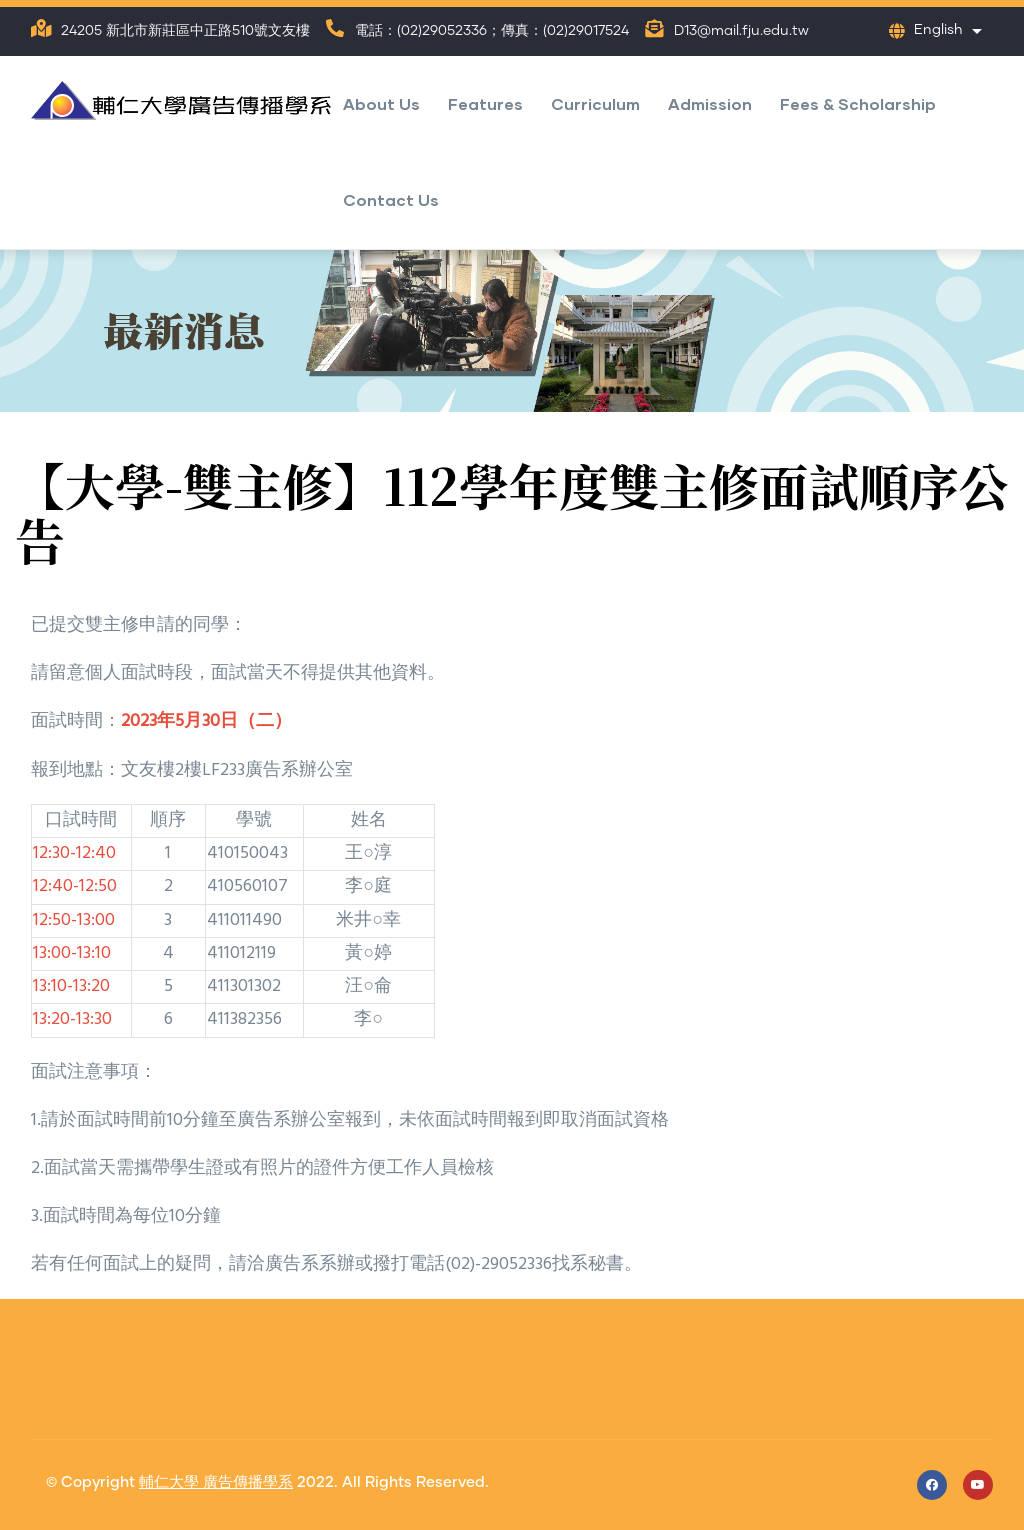 The width and height of the screenshot is (1024, 1530). Describe the element at coordinates (381, 103) in the screenshot. I see `About Us` at that location.